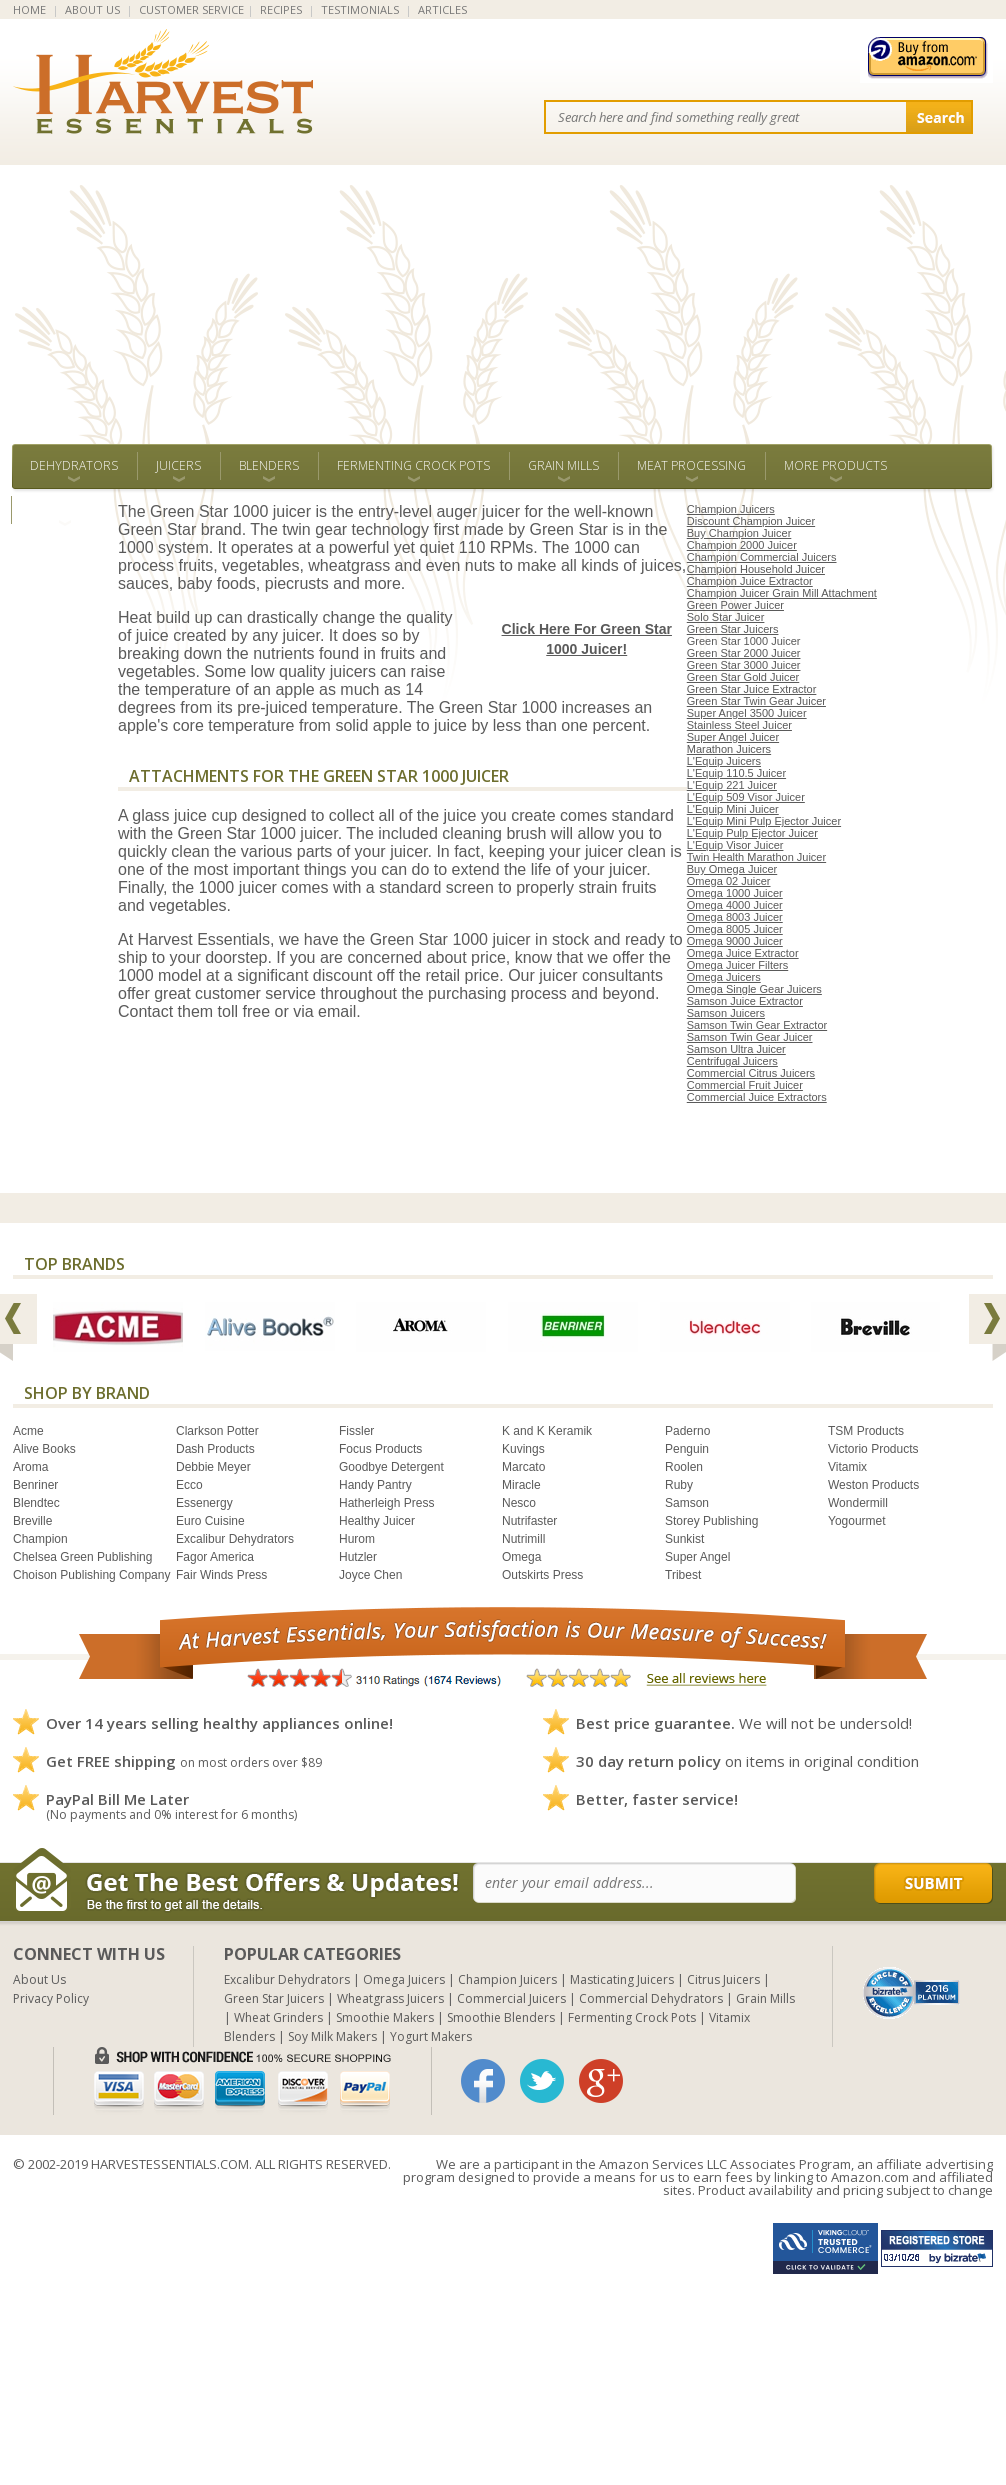 The width and height of the screenshot is (1006, 2485). I want to click on Omega 1000 Juicer, so click(735, 893).